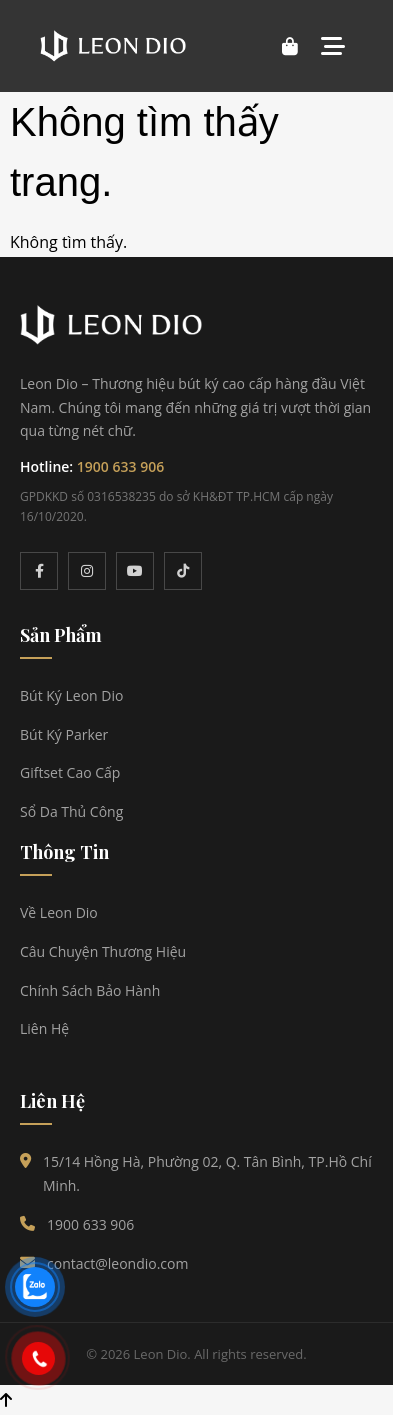  I want to click on Sổ Da Thủ Công, so click(71, 811).